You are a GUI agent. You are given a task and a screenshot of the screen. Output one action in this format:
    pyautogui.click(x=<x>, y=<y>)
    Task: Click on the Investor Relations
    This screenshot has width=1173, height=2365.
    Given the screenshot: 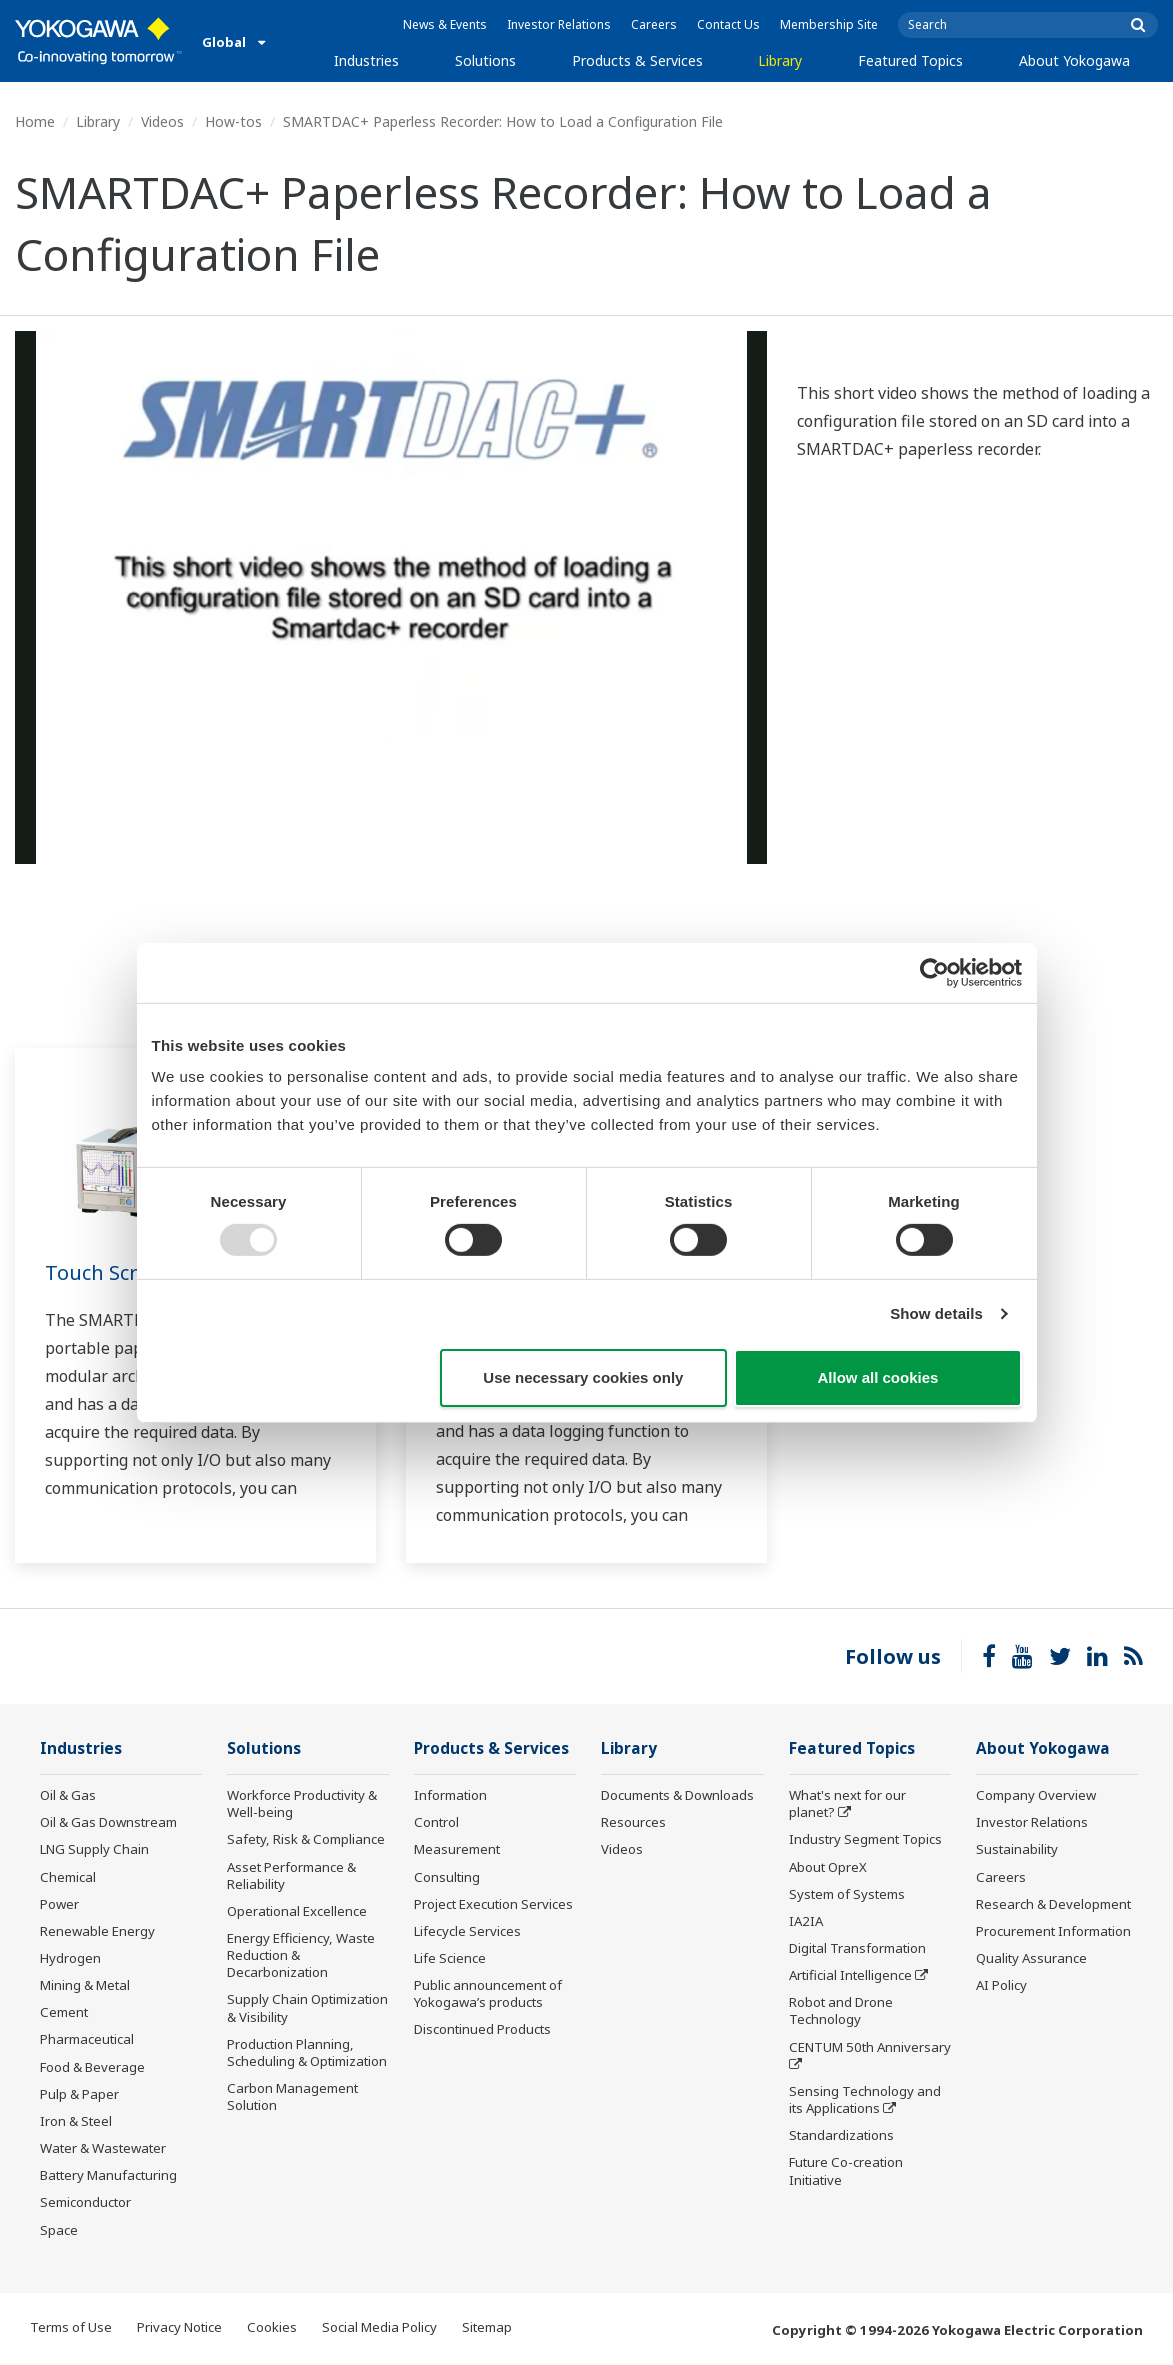 What is the action you would take?
    pyautogui.click(x=559, y=24)
    